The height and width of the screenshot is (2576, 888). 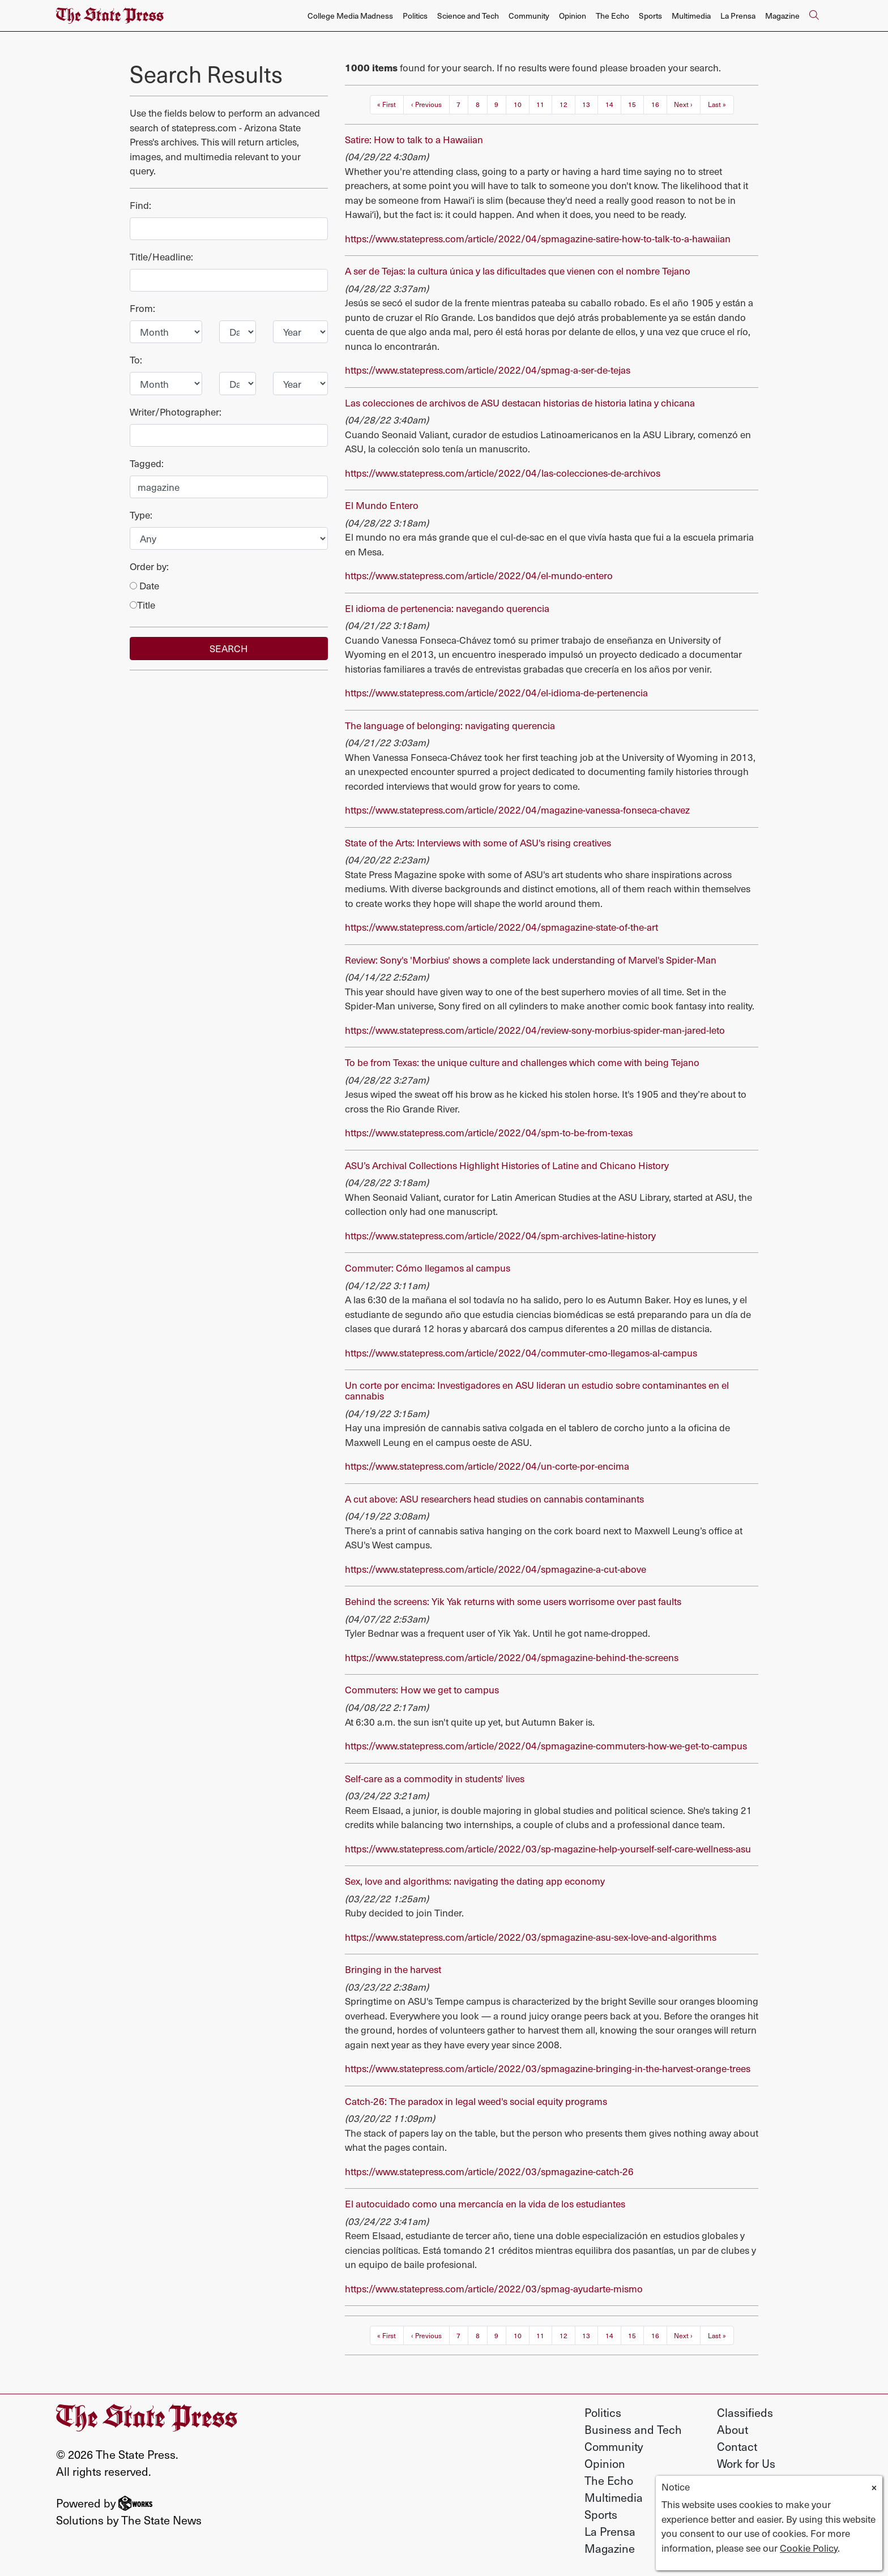 What do you see at coordinates (495, 1569) in the screenshot?
I see `https://www.statepress.com/article/2022/04/spmagazine-a-cut-above` at bounding box center [495, 1569].